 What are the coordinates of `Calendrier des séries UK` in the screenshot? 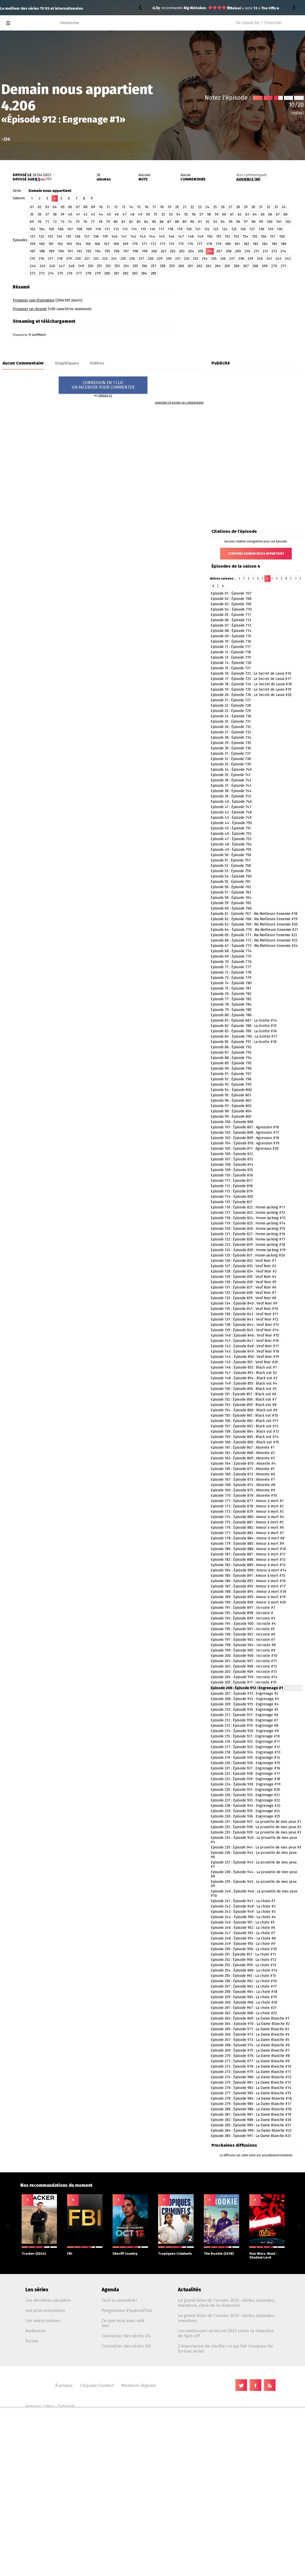 It's located at (126, 2345).